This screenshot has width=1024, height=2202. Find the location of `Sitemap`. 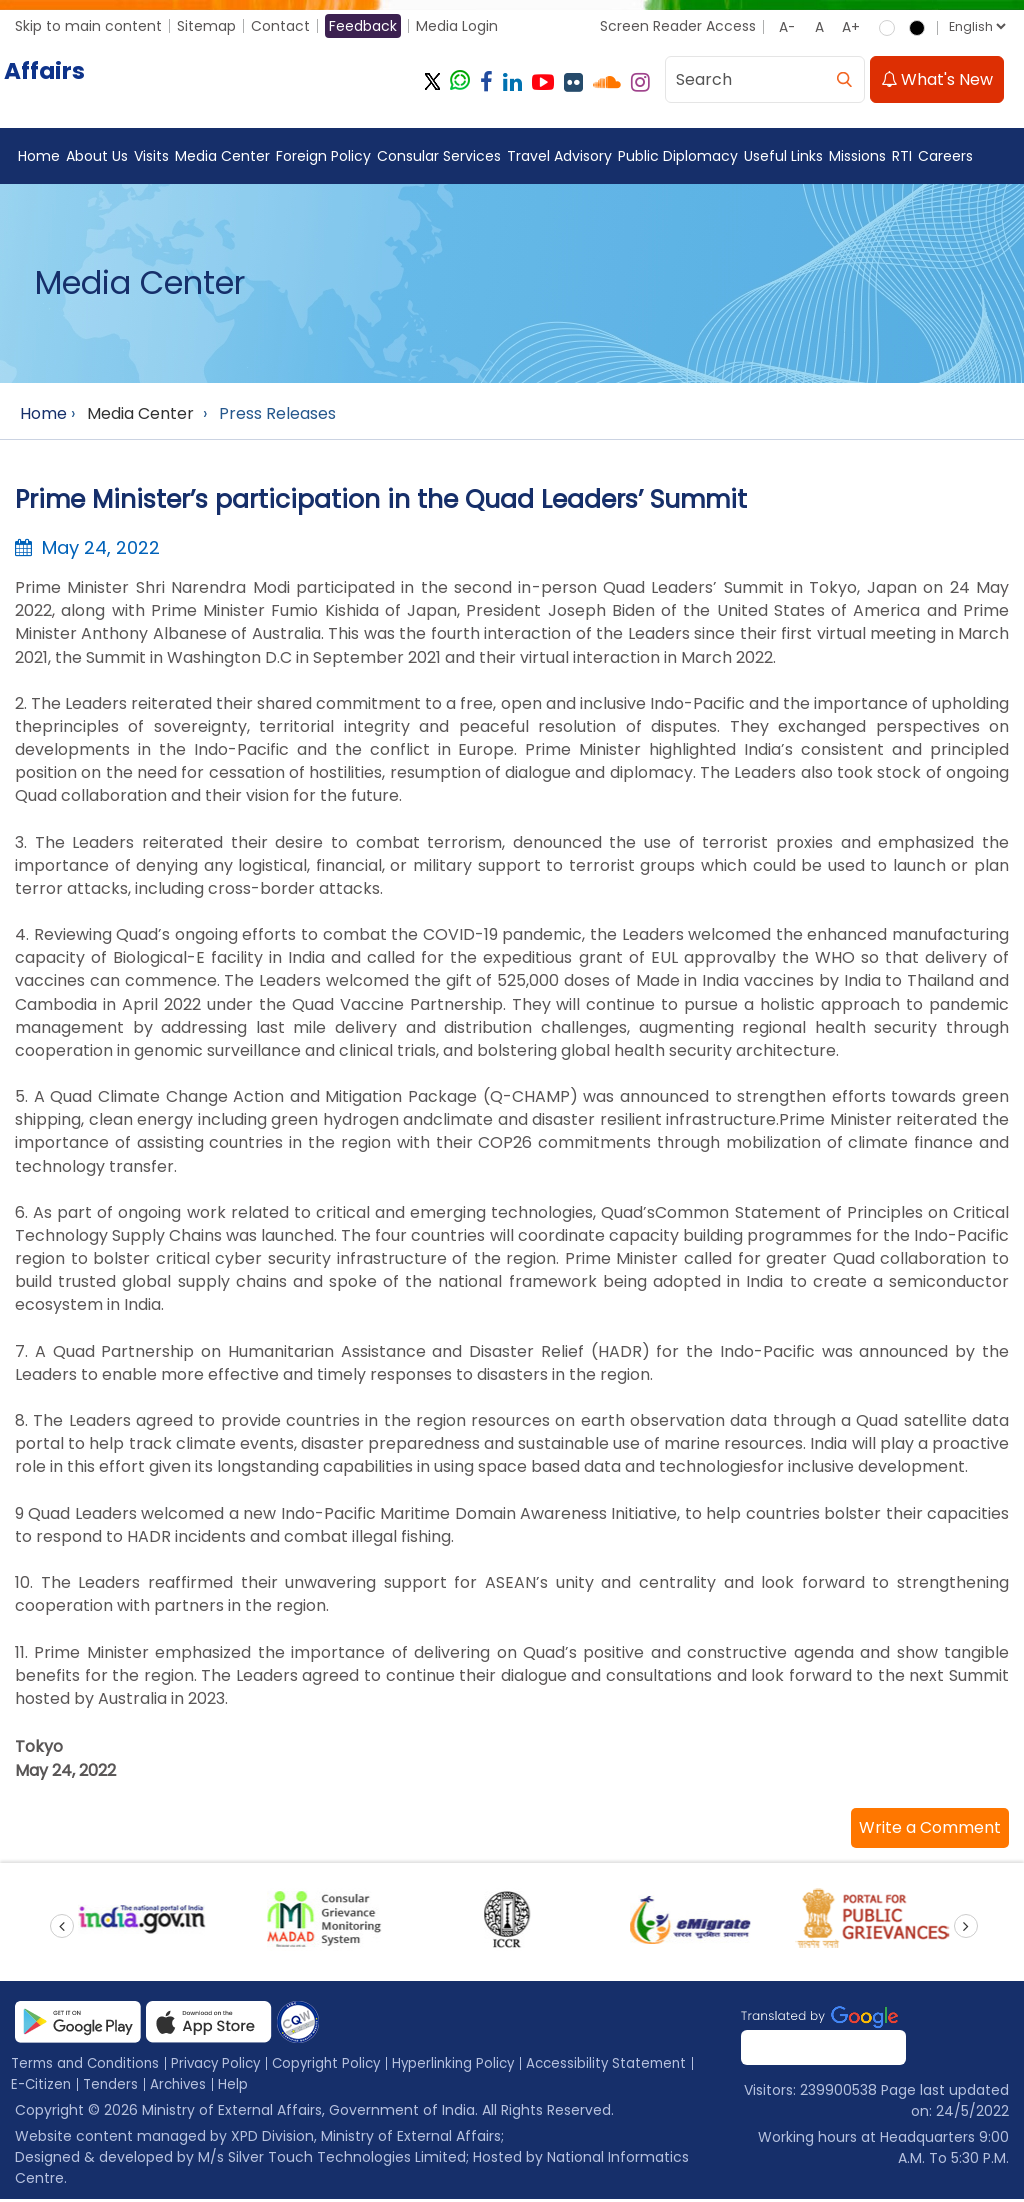

Sitemap is located at coordinates (206, 26).